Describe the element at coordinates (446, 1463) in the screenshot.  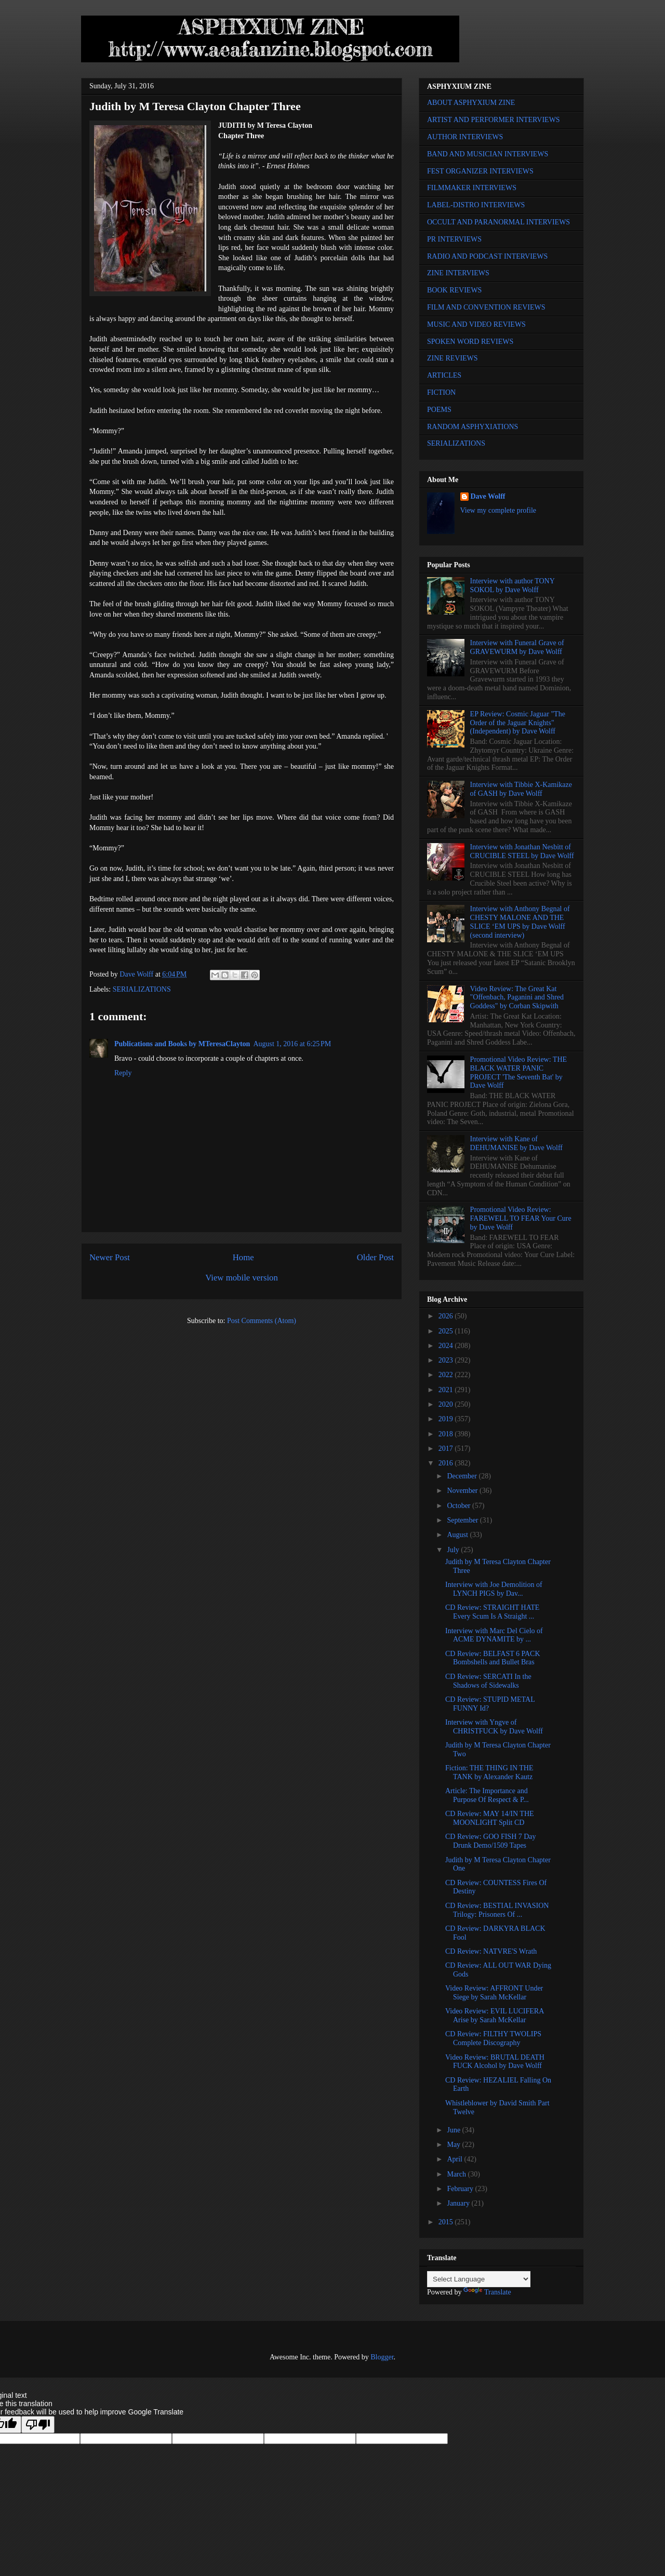
I see `2016` at that location.